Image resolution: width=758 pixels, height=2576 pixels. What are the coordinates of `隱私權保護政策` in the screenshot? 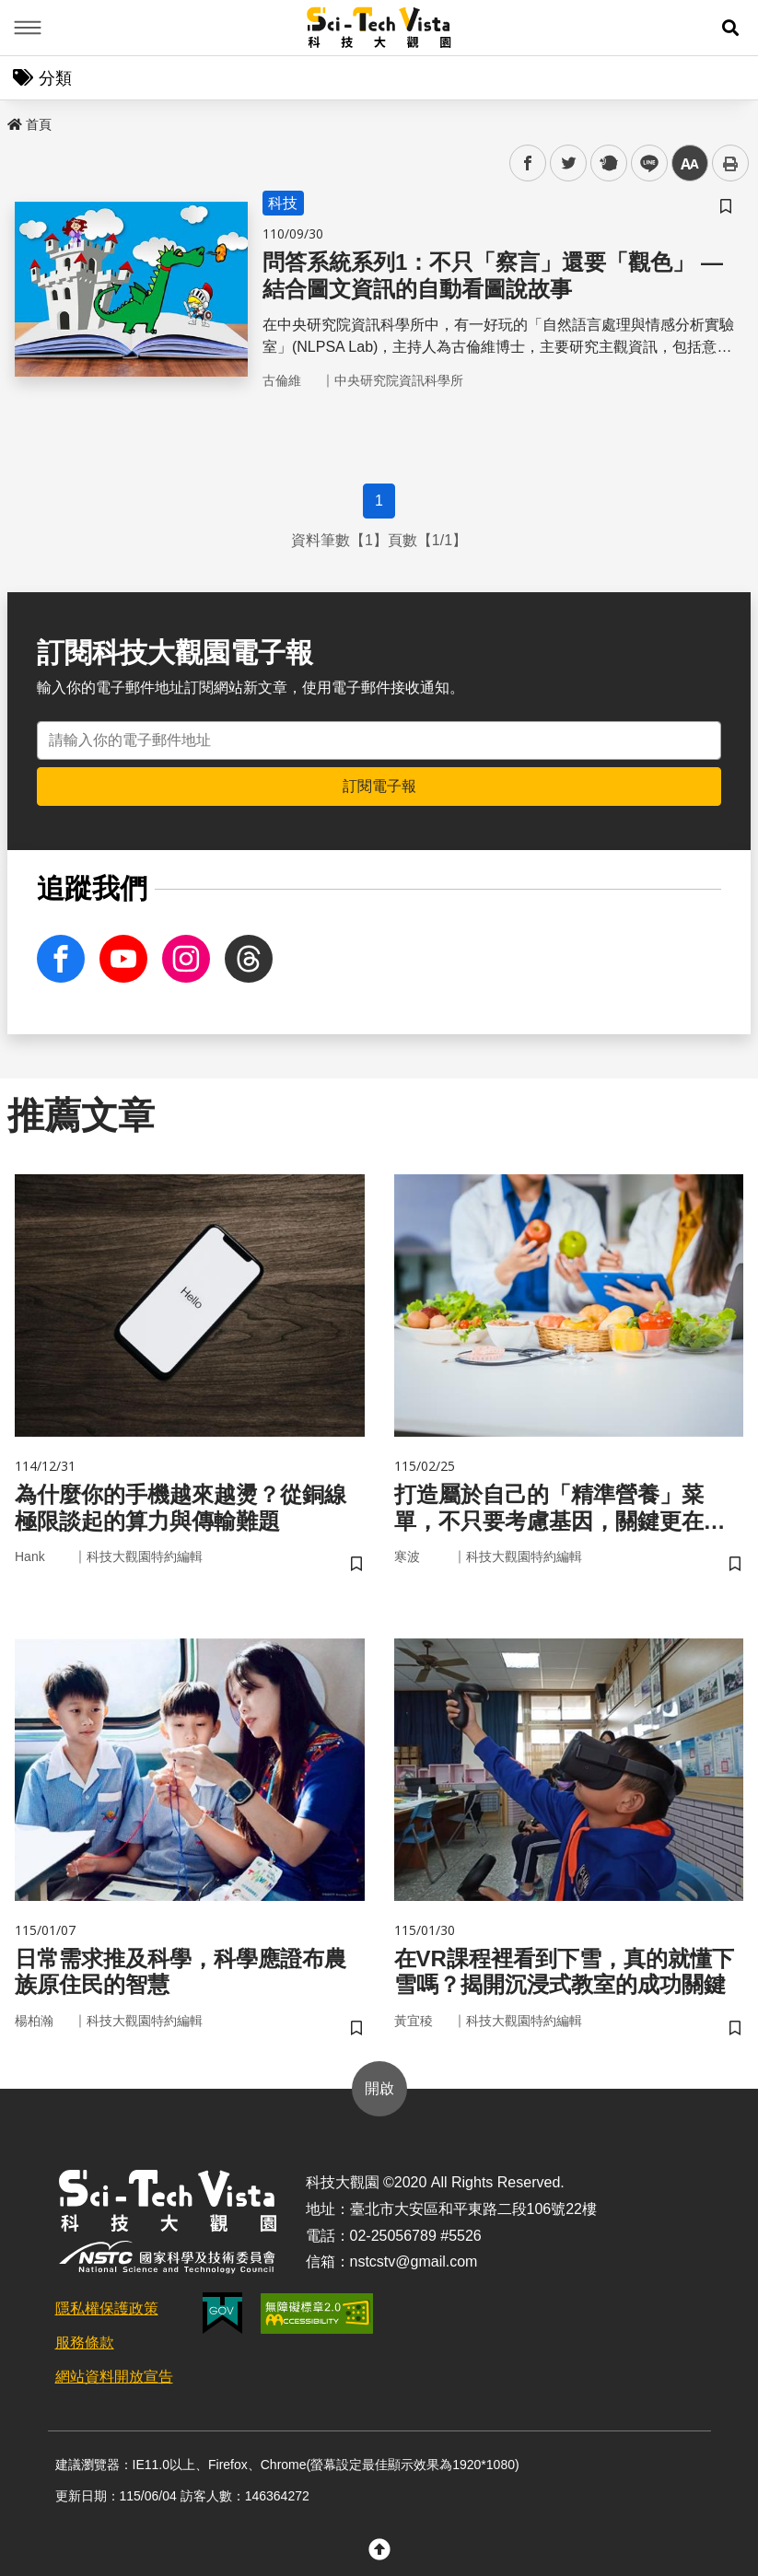 It's located at (106, 2308).